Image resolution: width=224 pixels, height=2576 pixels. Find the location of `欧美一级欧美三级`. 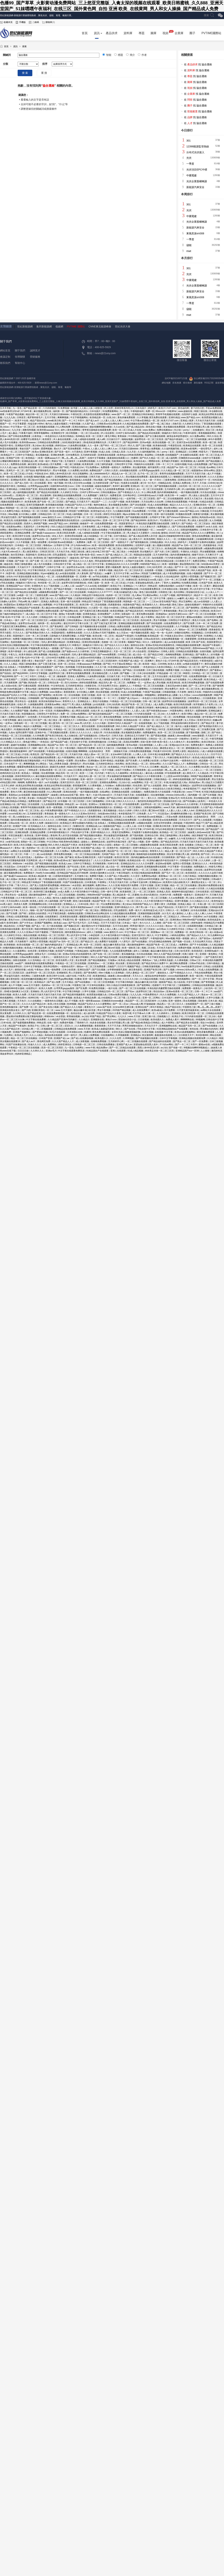

欧美一级欧美三级 is located at coordinates (131, 948).